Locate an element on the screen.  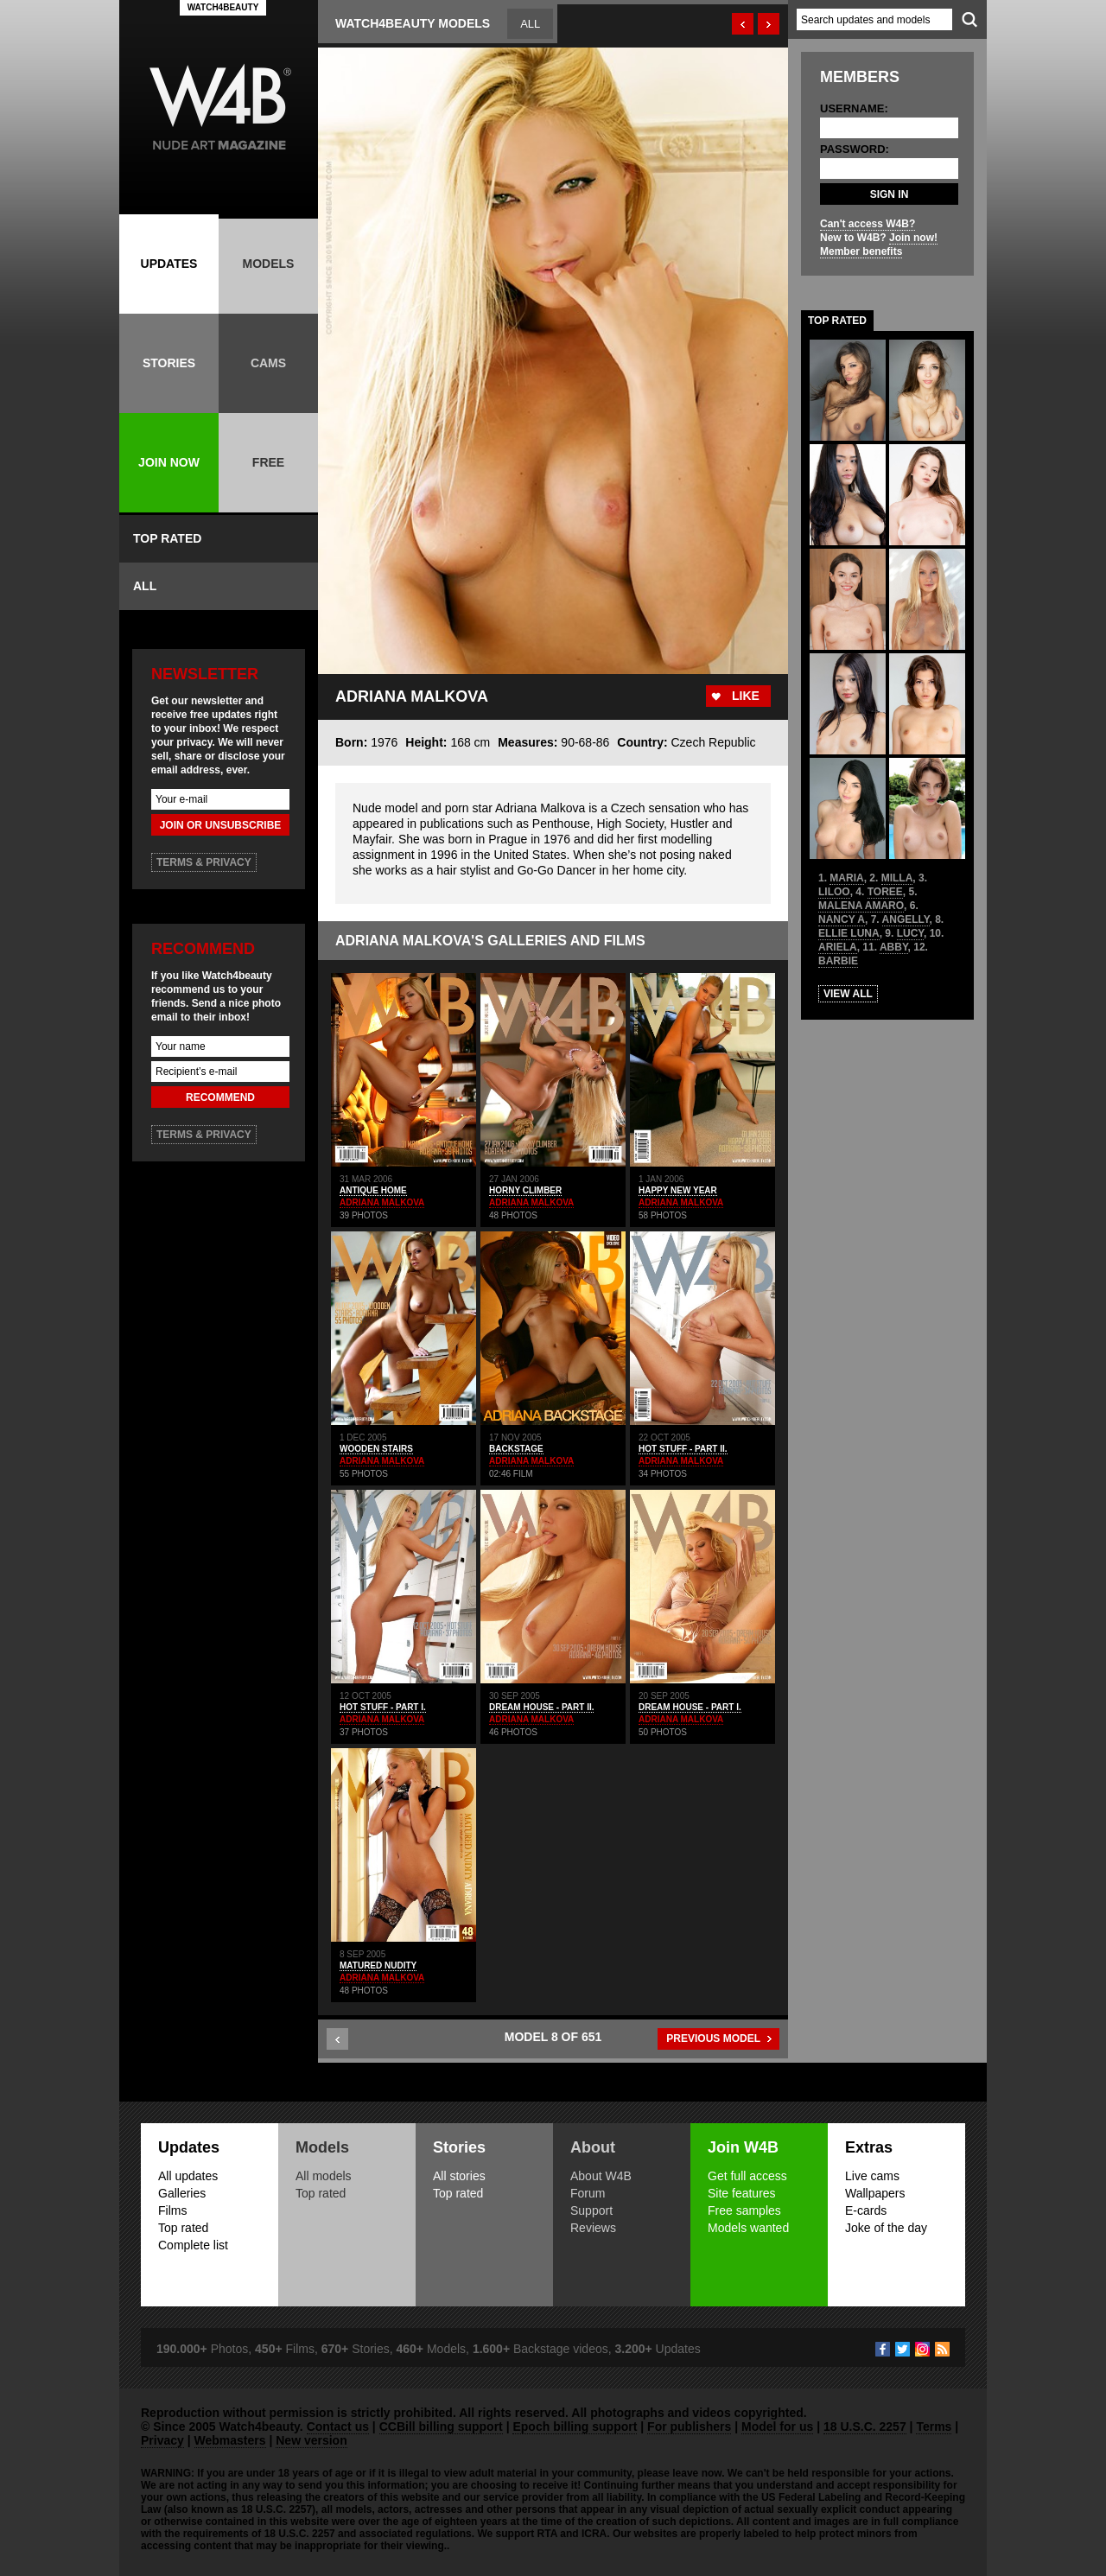
WOODEN STAIRS is located at coordinates (376, 1448).